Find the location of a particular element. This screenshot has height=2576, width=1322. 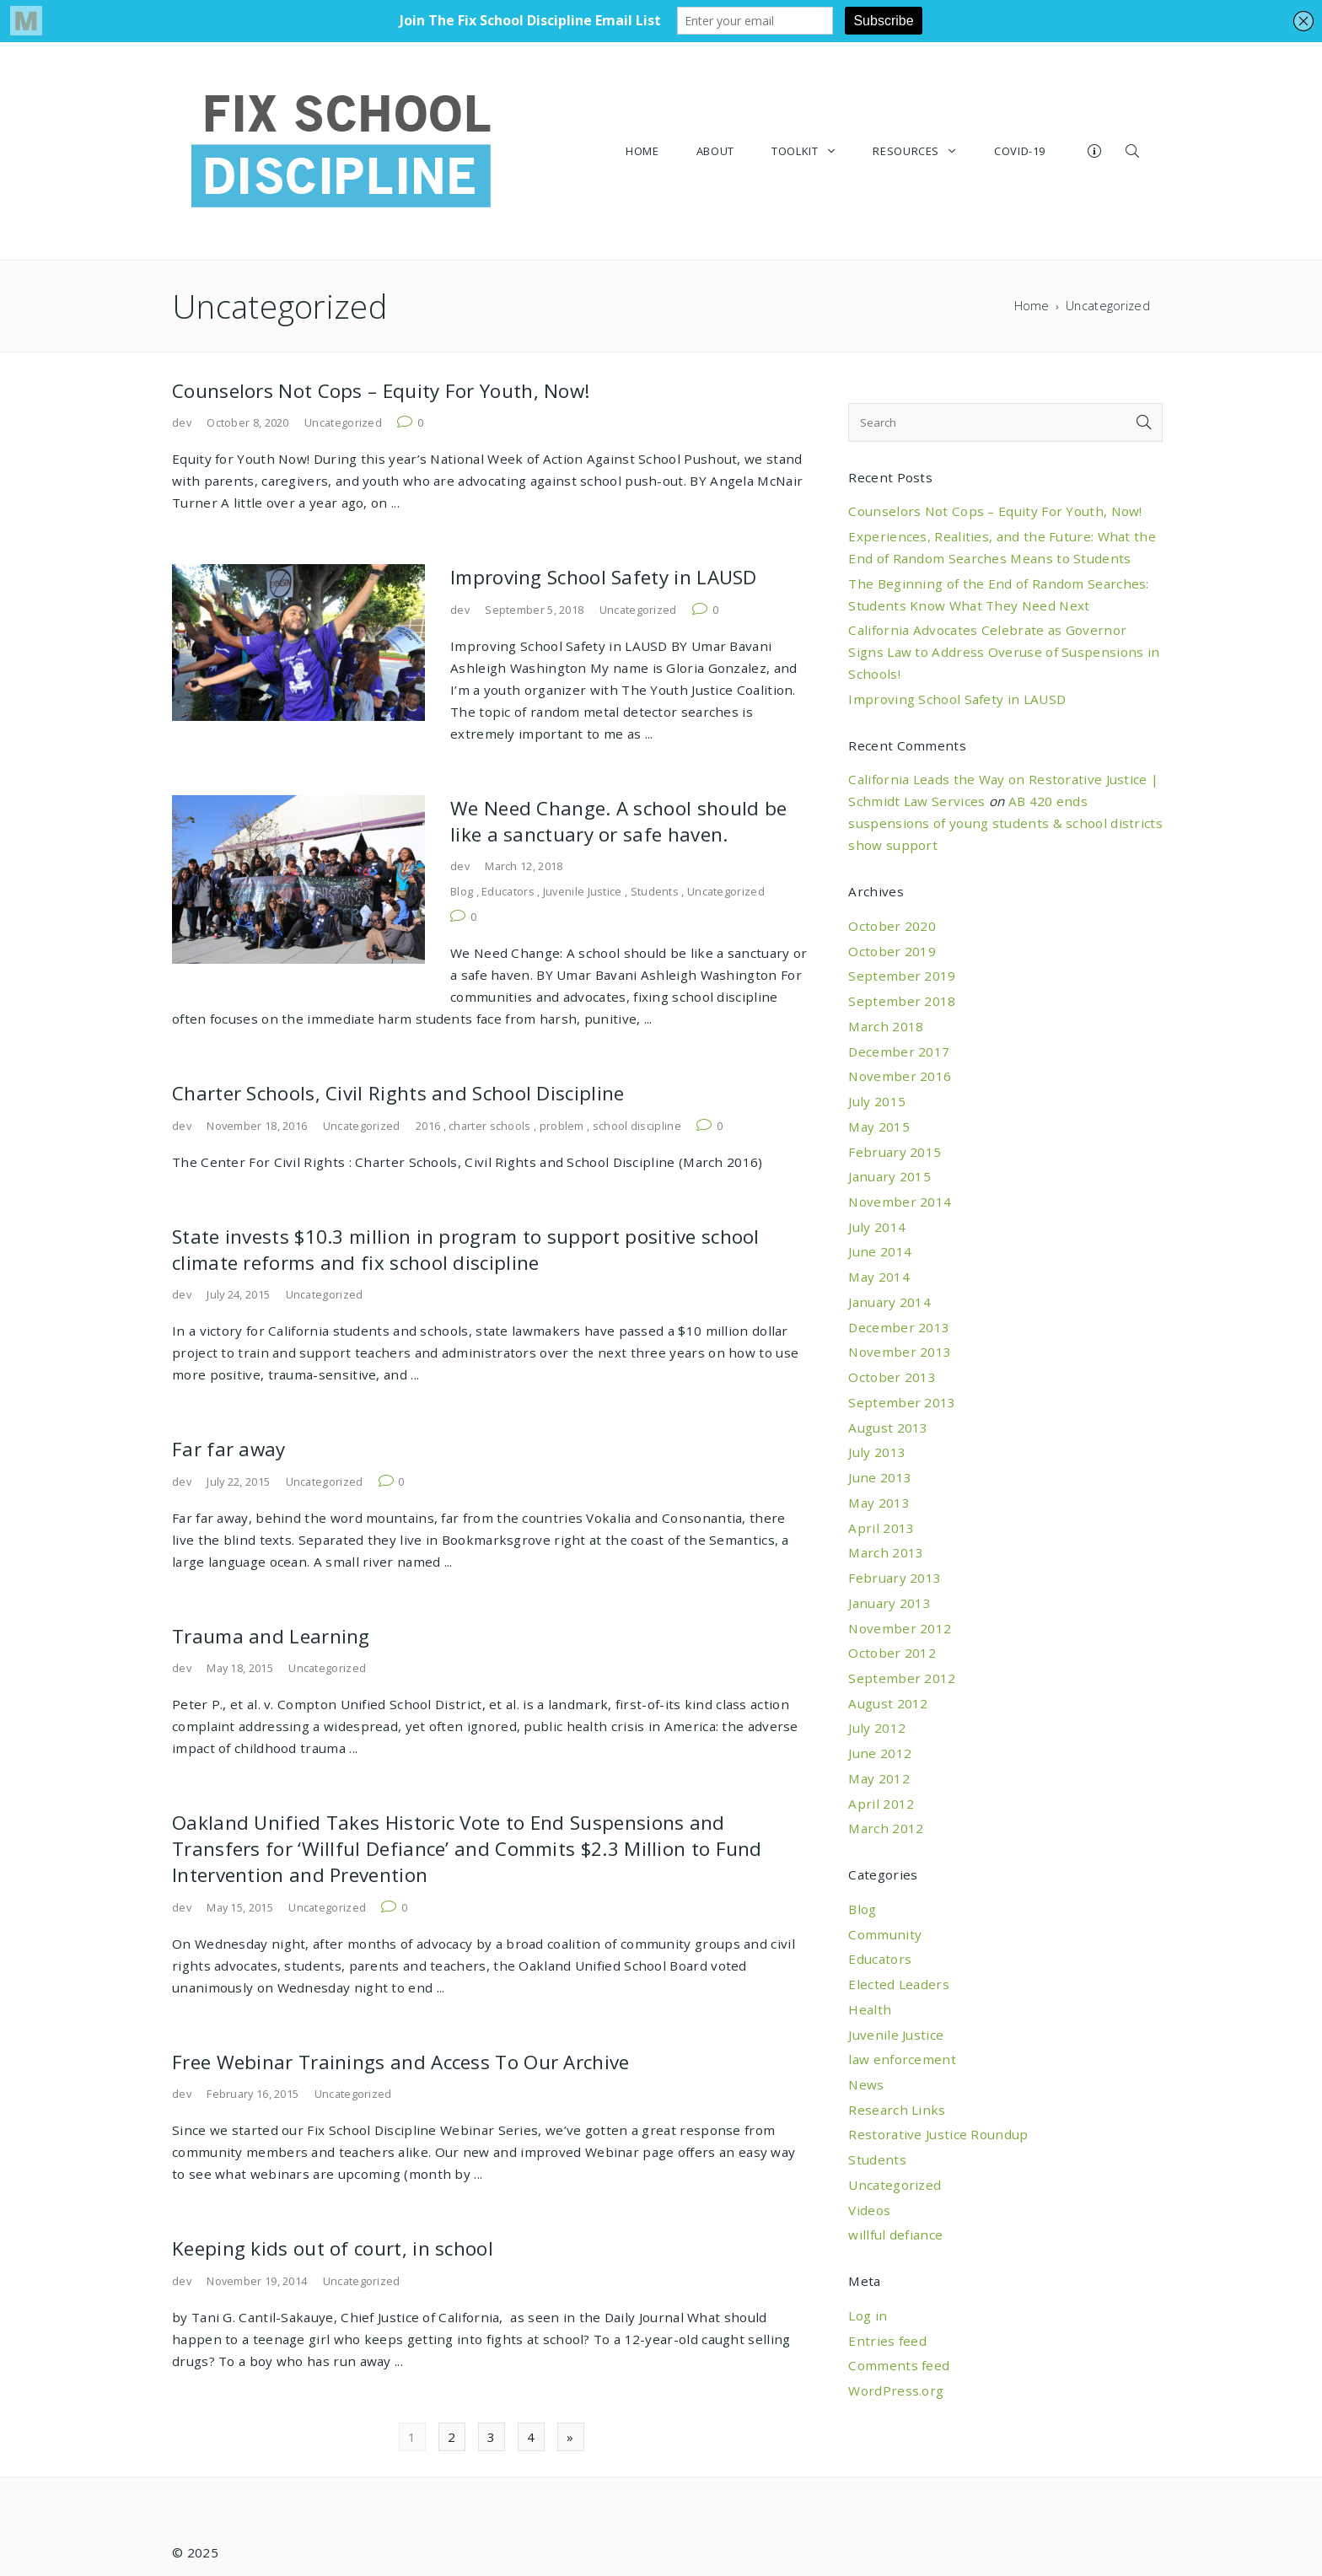

September 2012 is located at coordinates (901, 1678).